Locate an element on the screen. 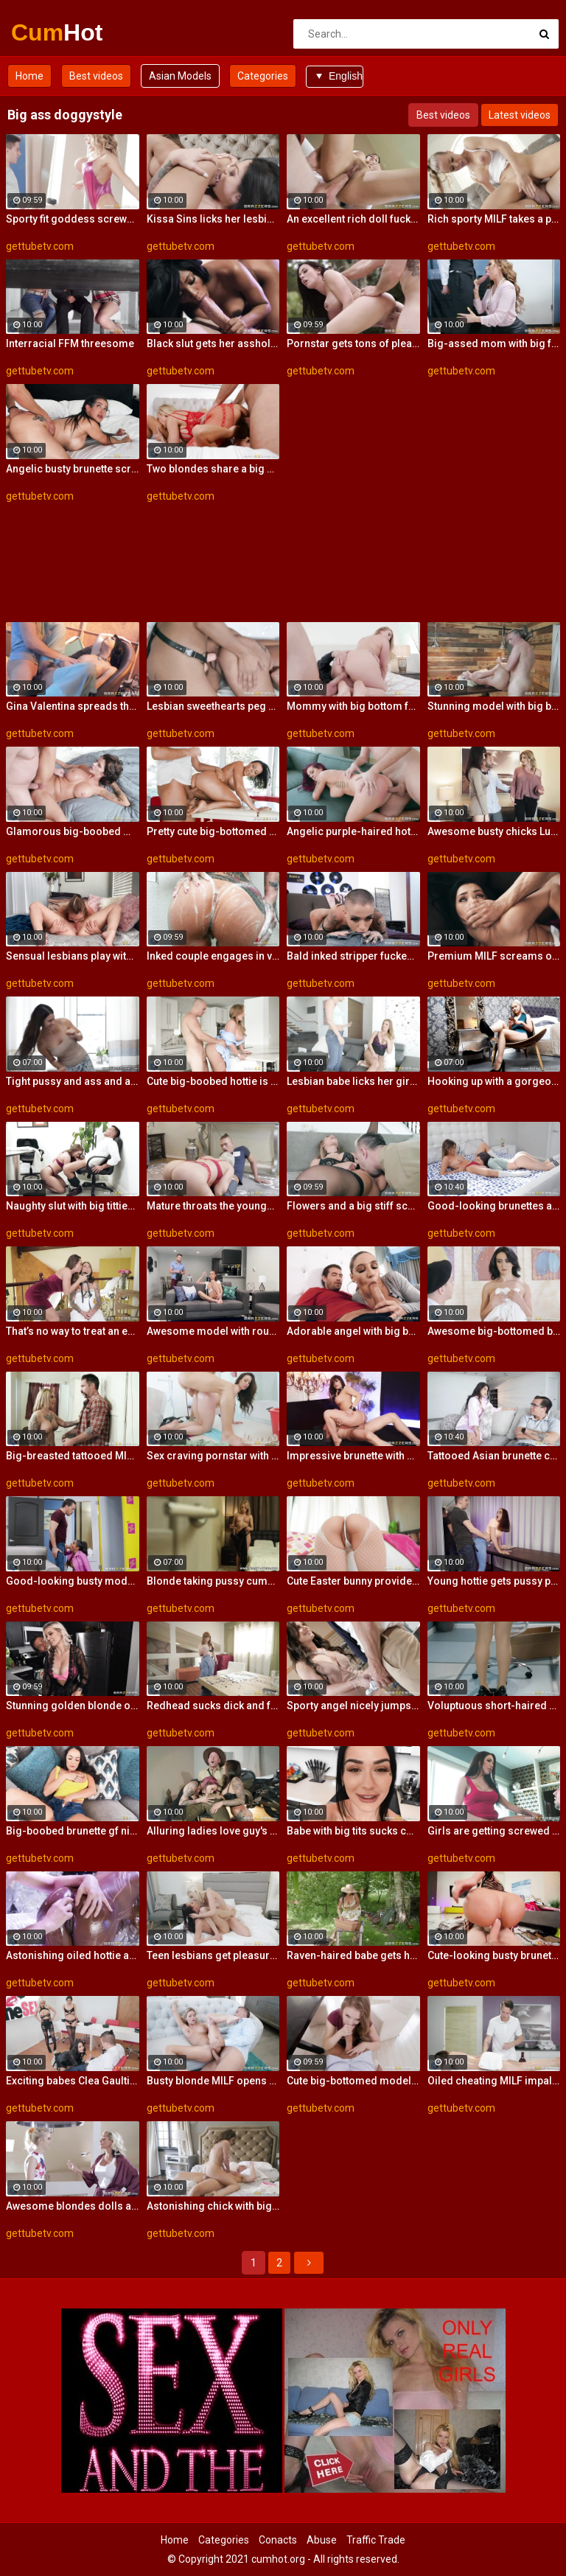  Hooking up with a gorgeous tight-ass blonde is located at coordinates (494, 1081).